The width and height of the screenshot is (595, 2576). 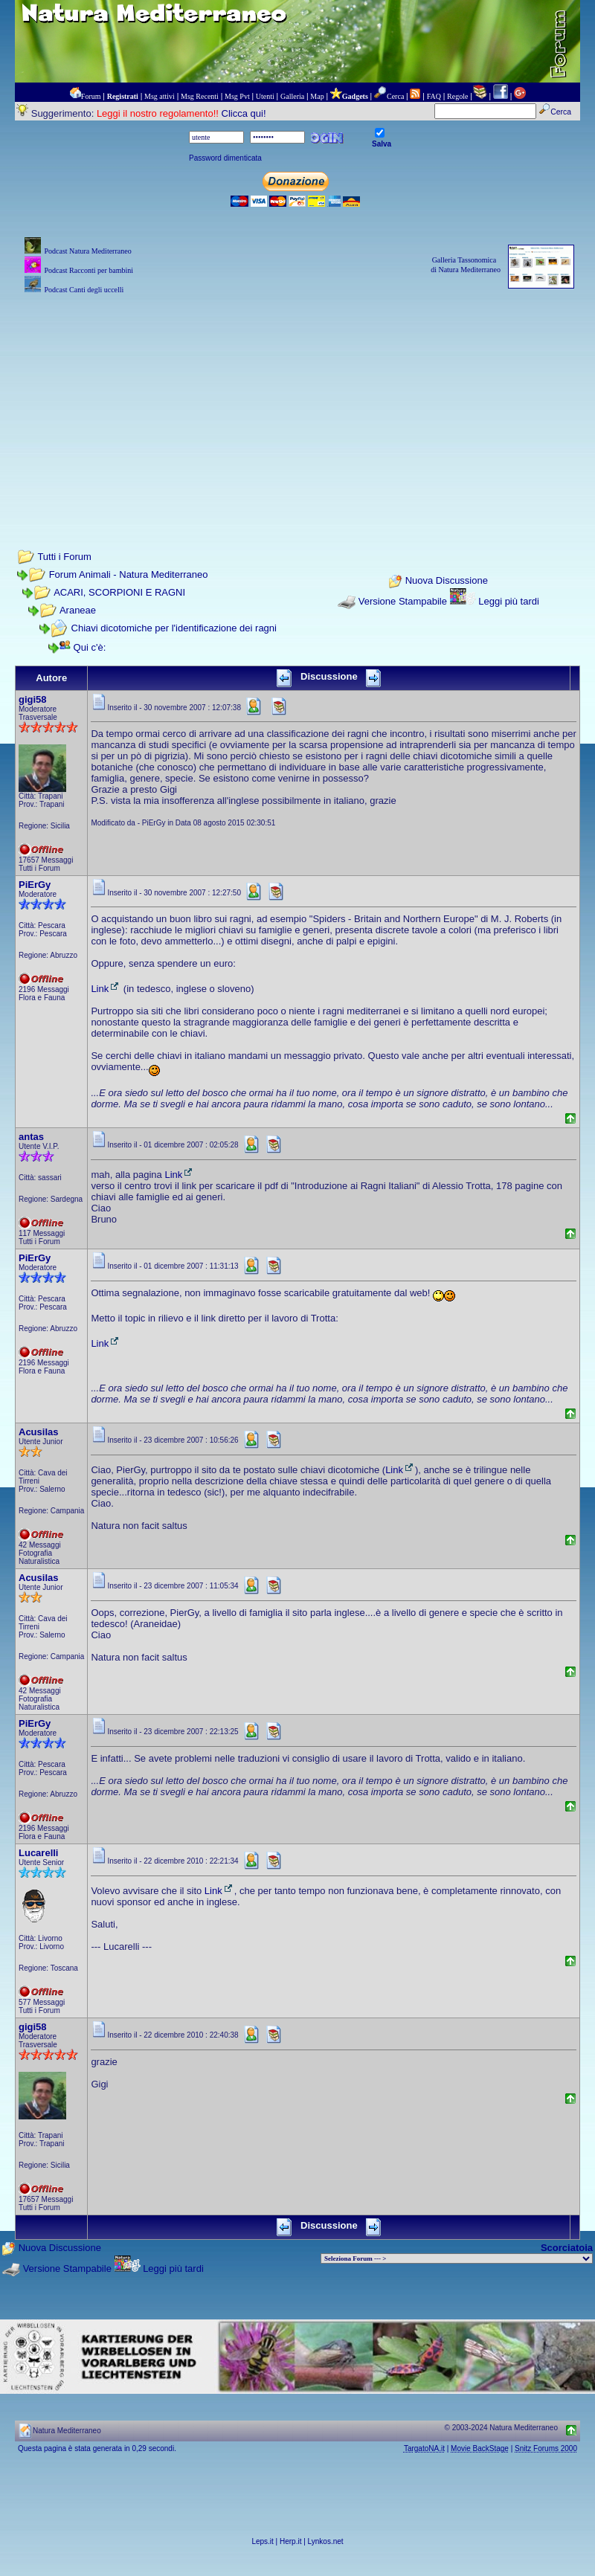 What do you see at coordinates (446, 581) in the screenshot?
I see `Nuova Discussione` at bounding box center [446, 581].